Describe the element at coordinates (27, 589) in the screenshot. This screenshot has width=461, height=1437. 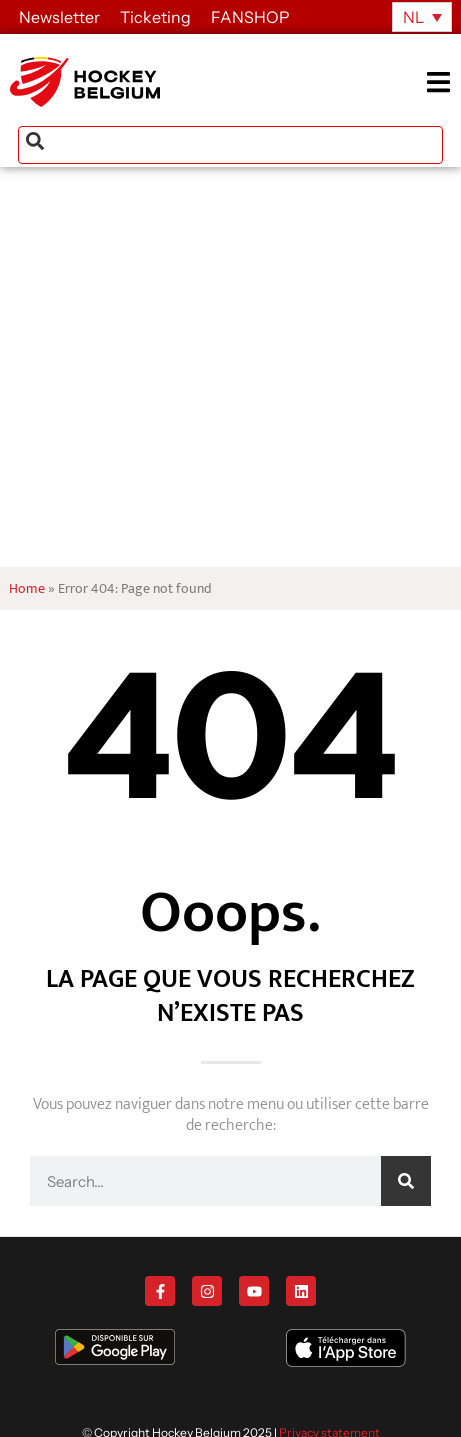
I see `Home` at that location.